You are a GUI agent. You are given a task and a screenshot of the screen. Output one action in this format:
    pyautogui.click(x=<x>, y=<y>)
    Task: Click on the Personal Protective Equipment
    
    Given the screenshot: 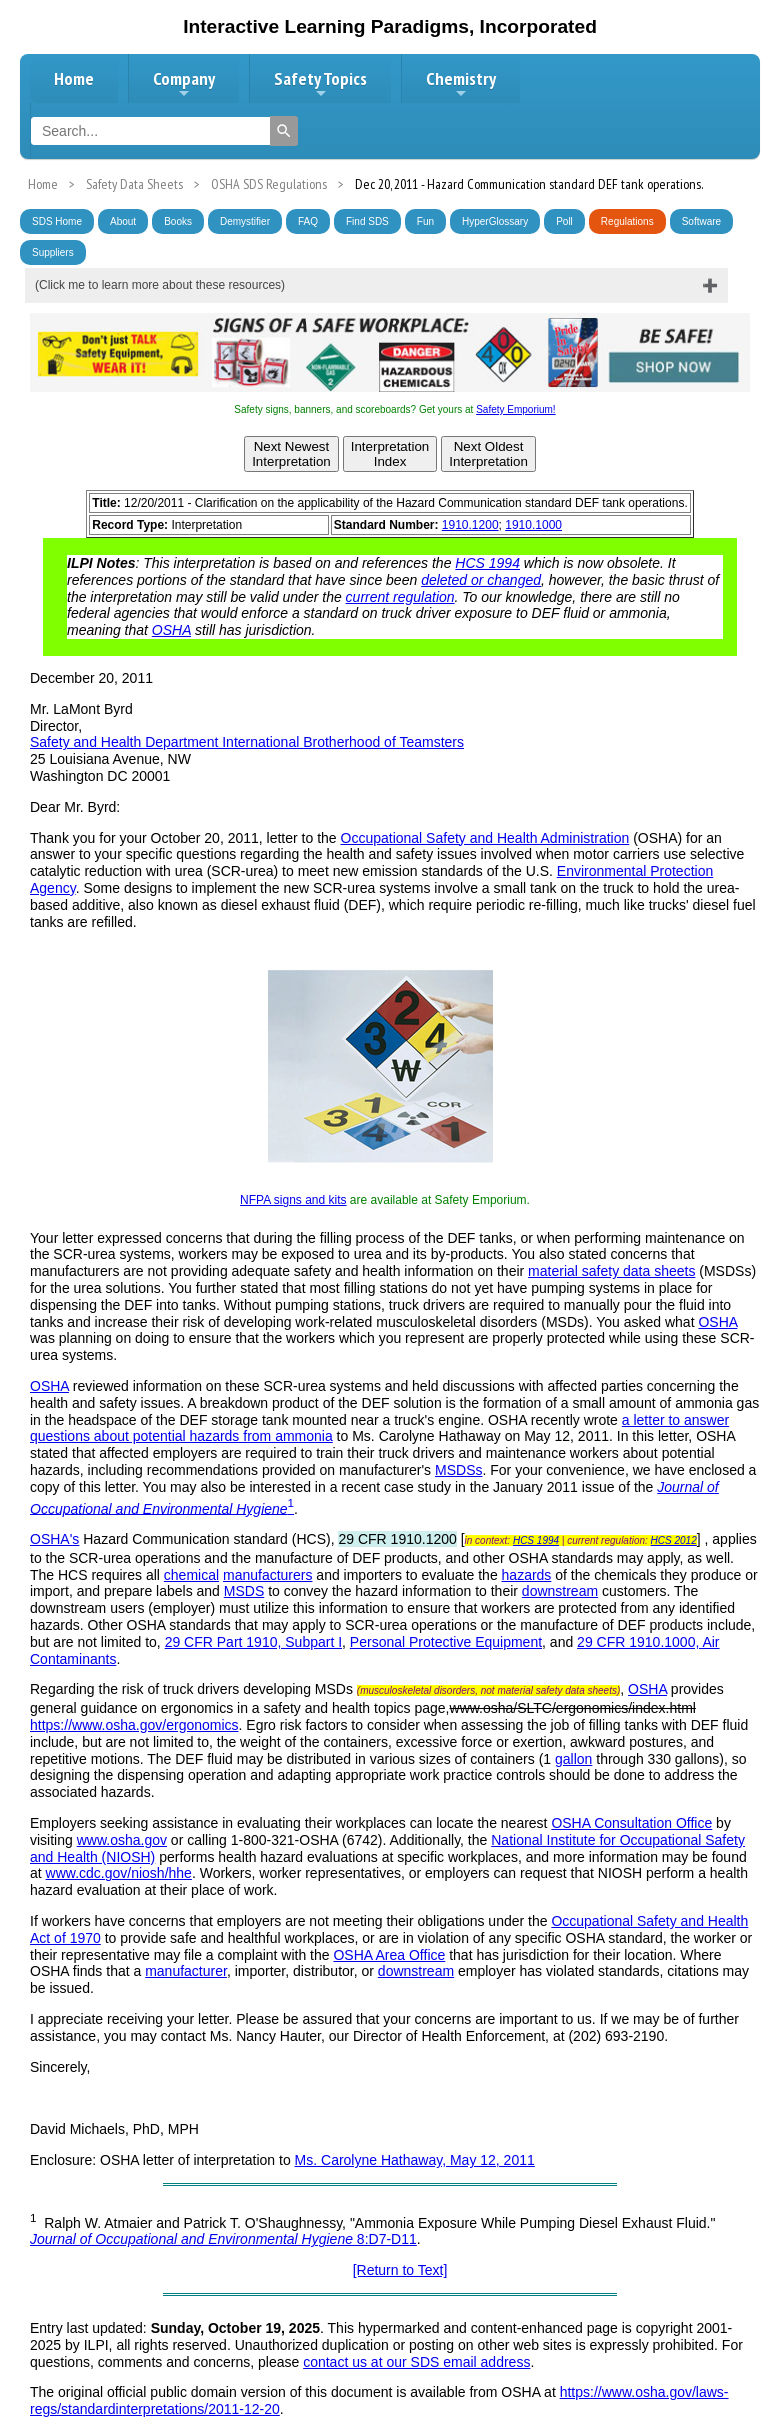 What is the action you would take?
    pyautogui.click(x=446, y=1642)
    